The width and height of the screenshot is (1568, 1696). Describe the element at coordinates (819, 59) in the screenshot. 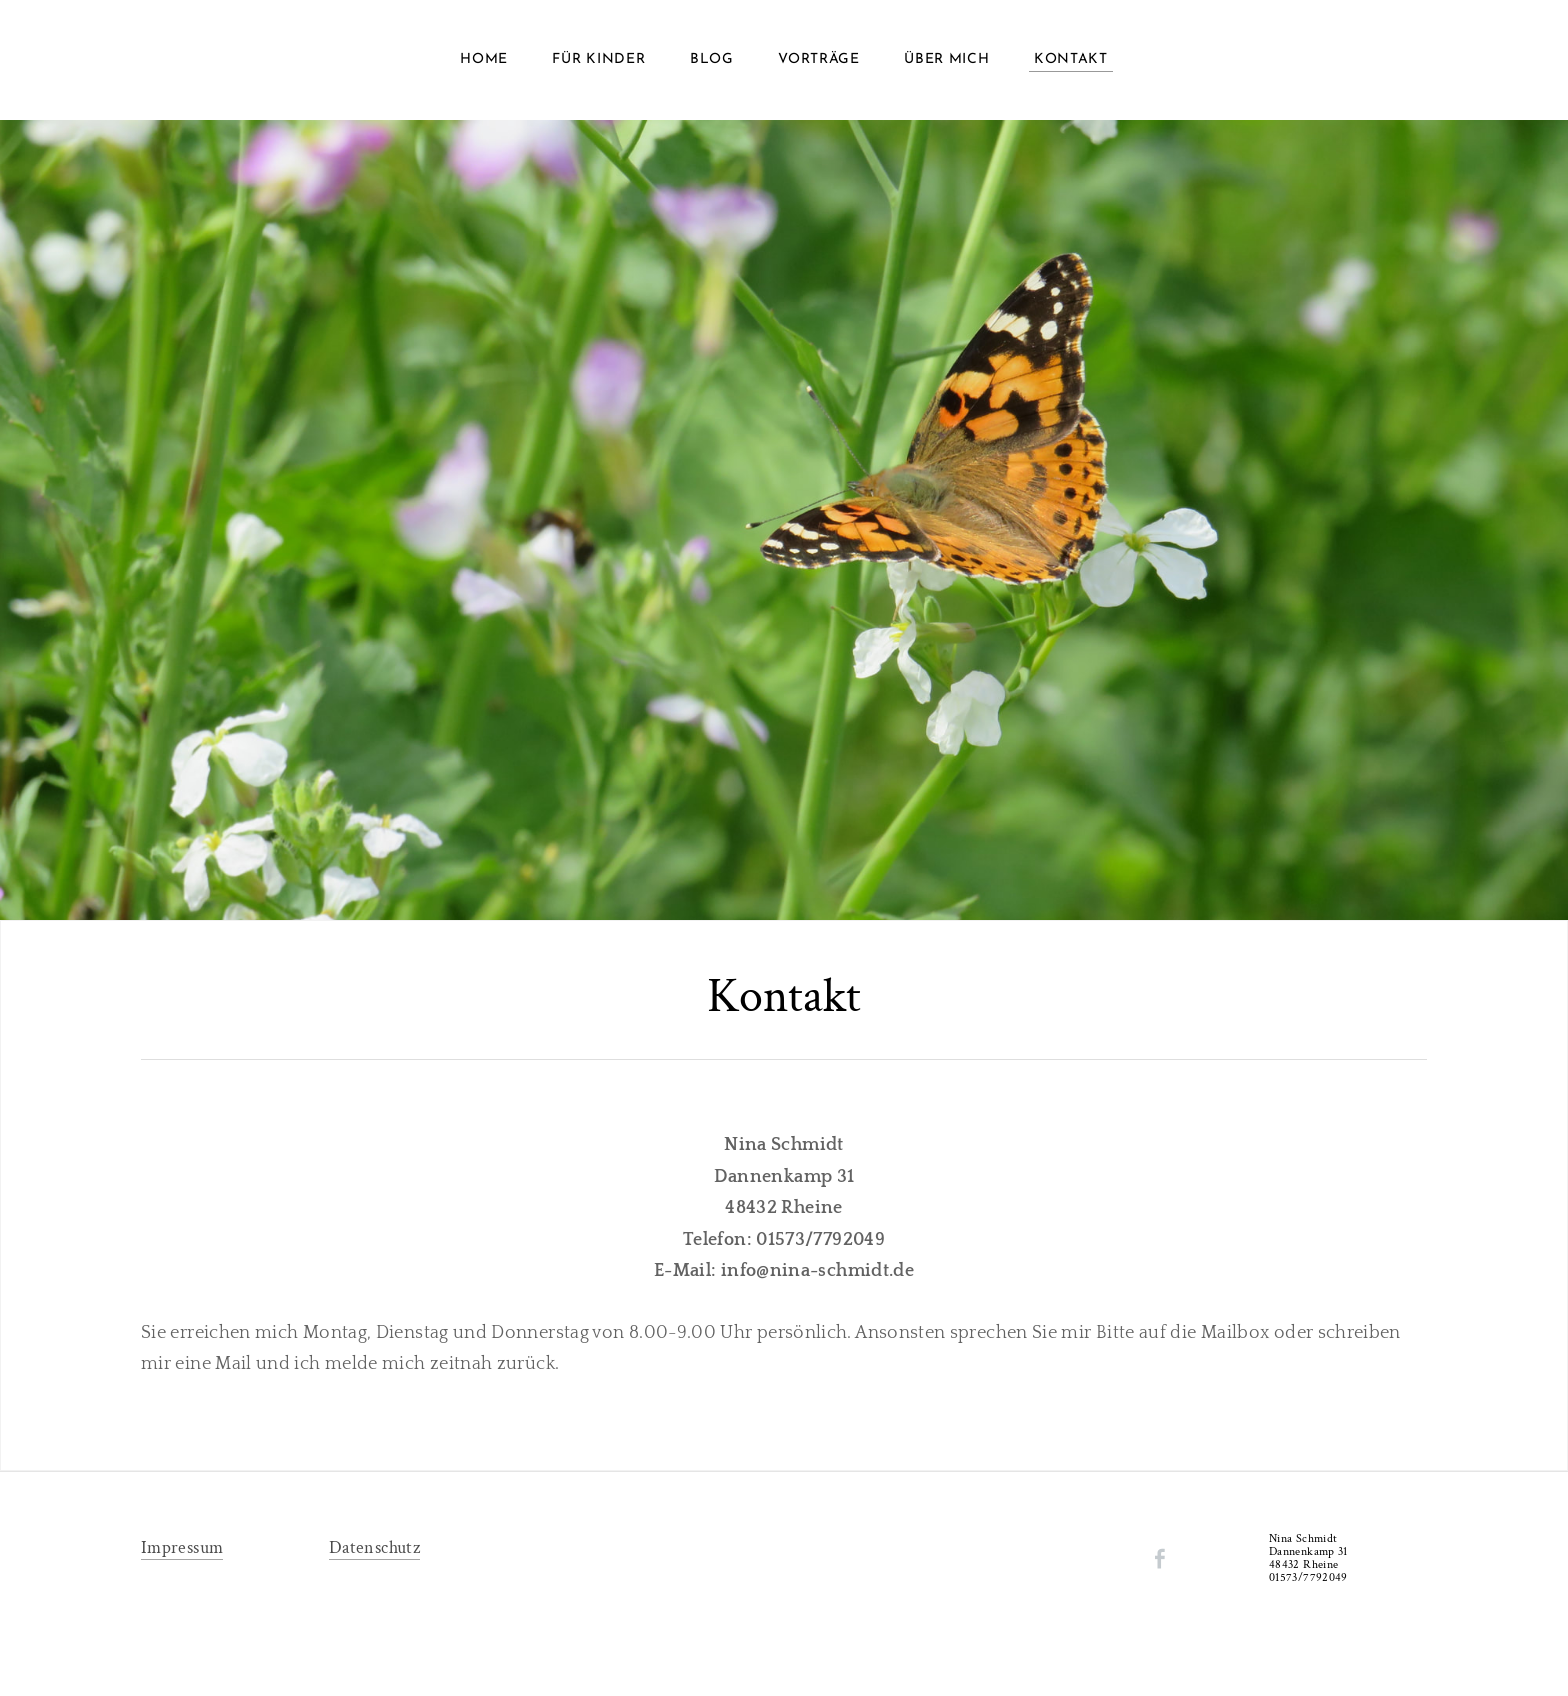

I see `Vorträge` at that location.